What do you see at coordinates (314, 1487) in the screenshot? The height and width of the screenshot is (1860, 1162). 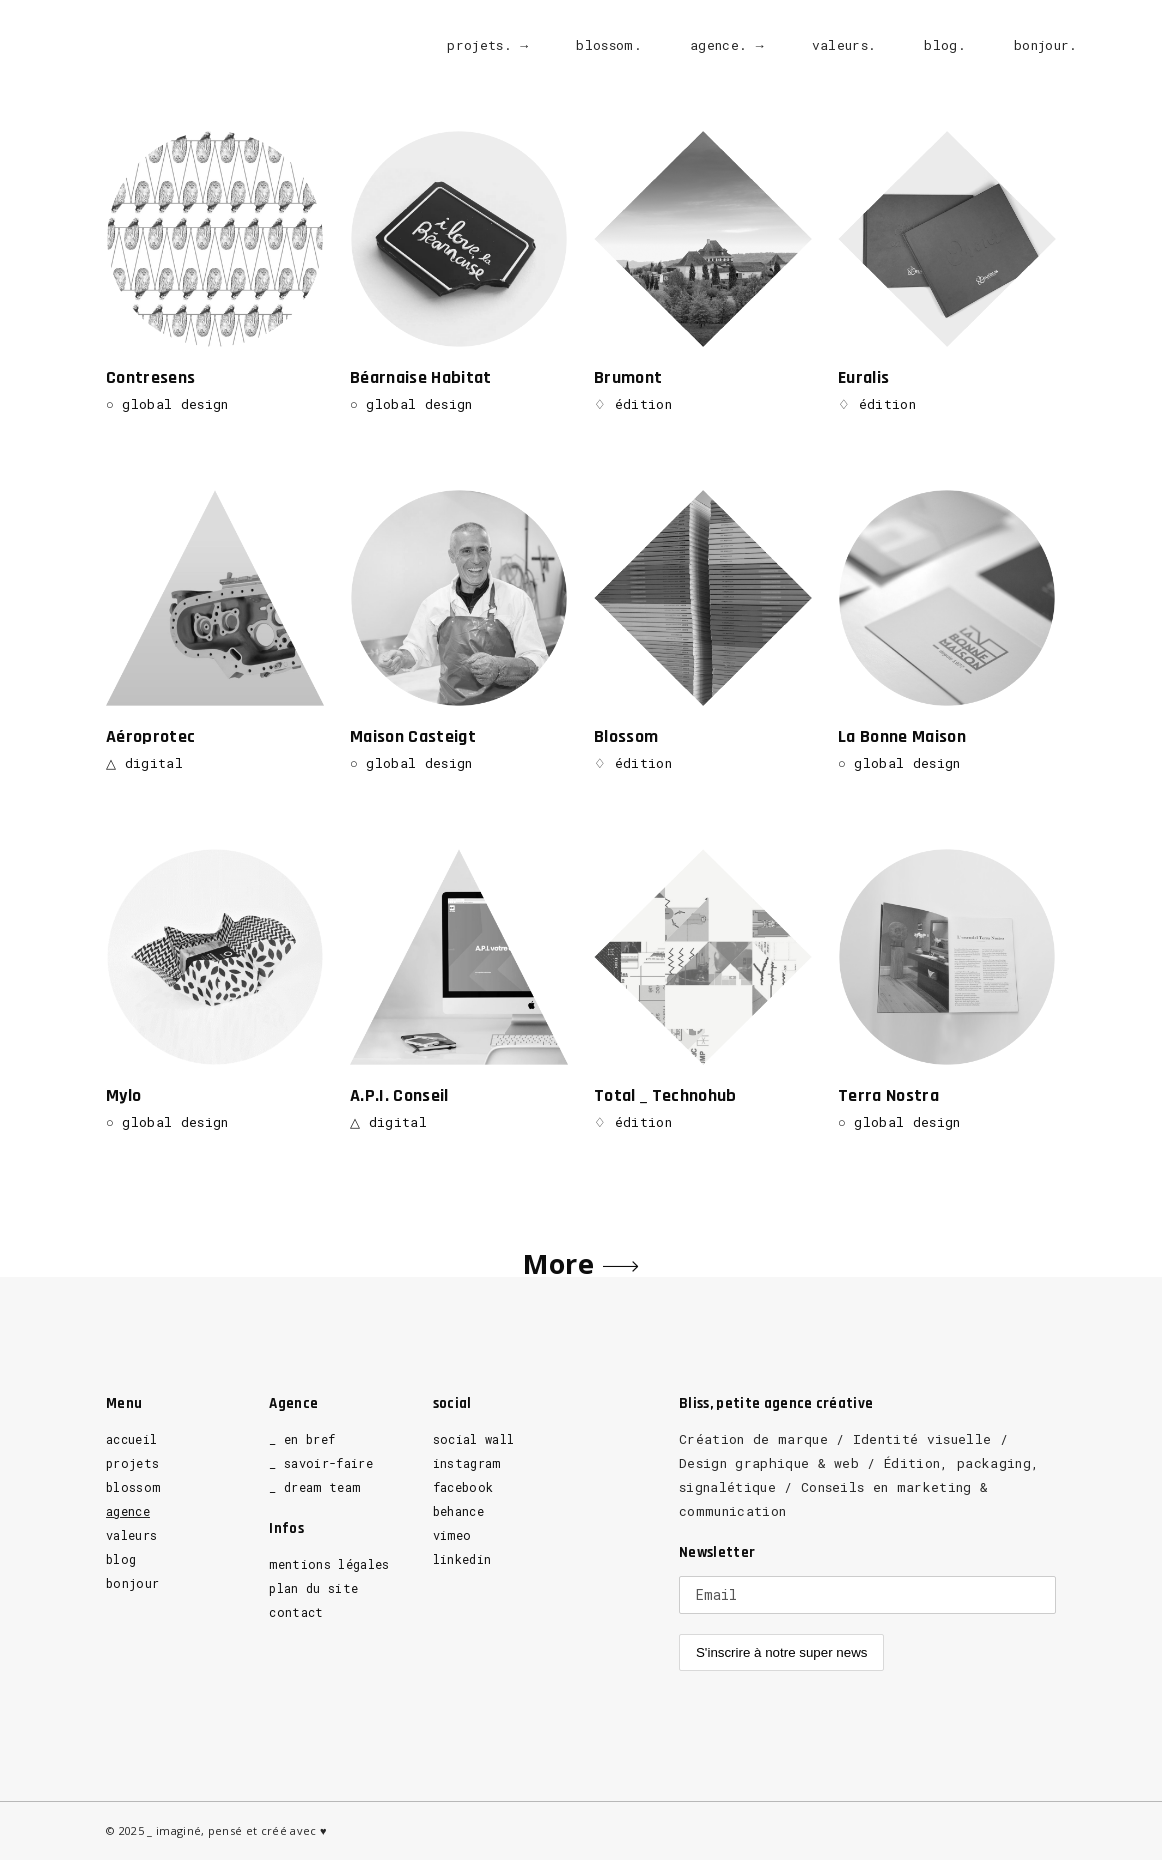 I see `_ dream team` at bounding box center [314, 1487].